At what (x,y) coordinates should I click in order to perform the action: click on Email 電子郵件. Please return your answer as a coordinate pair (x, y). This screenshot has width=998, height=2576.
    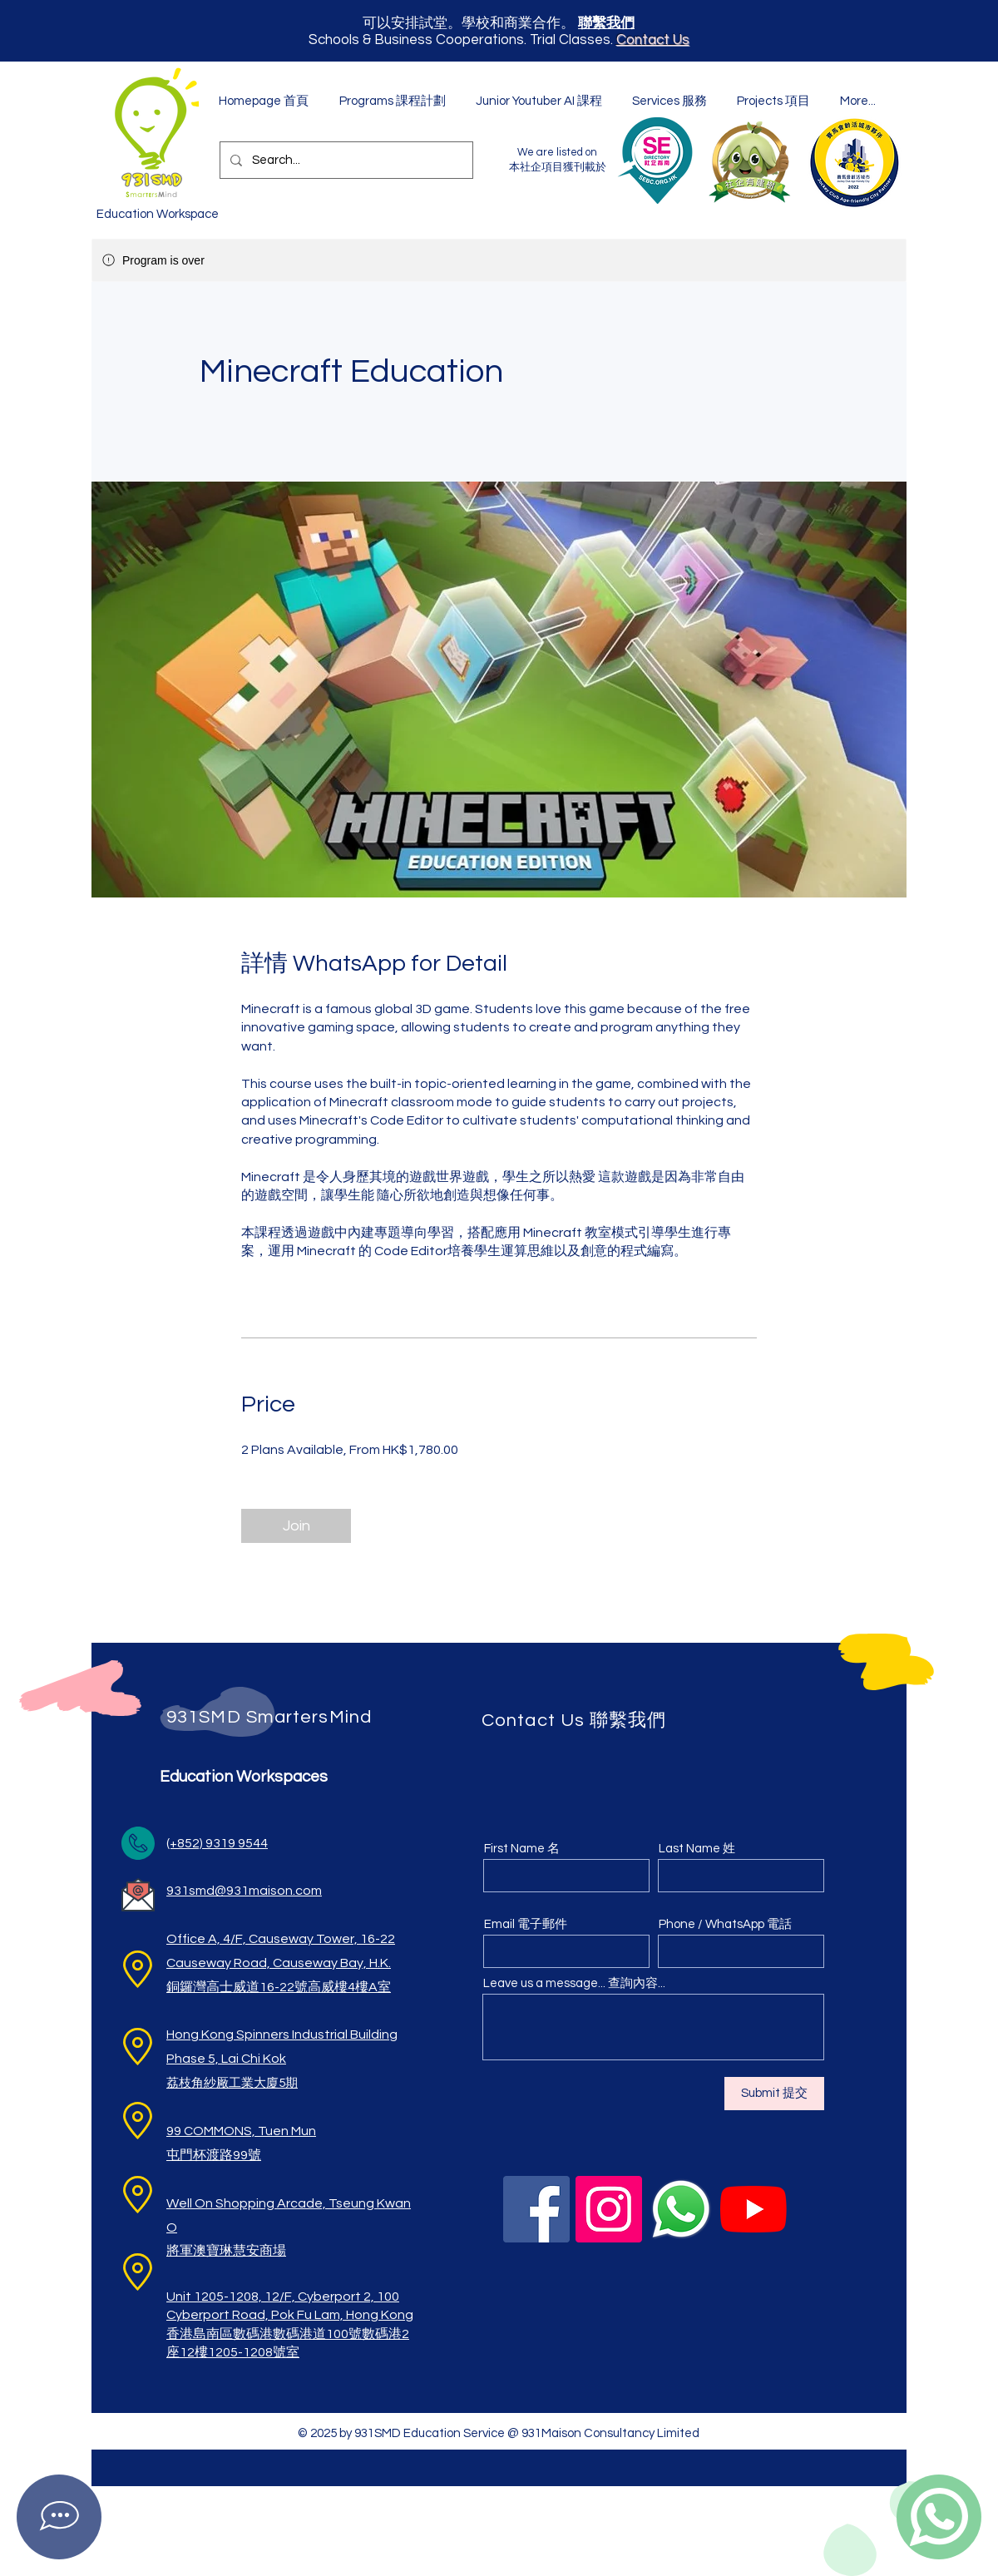
    Looking at the image, I should click on (525, 1924).